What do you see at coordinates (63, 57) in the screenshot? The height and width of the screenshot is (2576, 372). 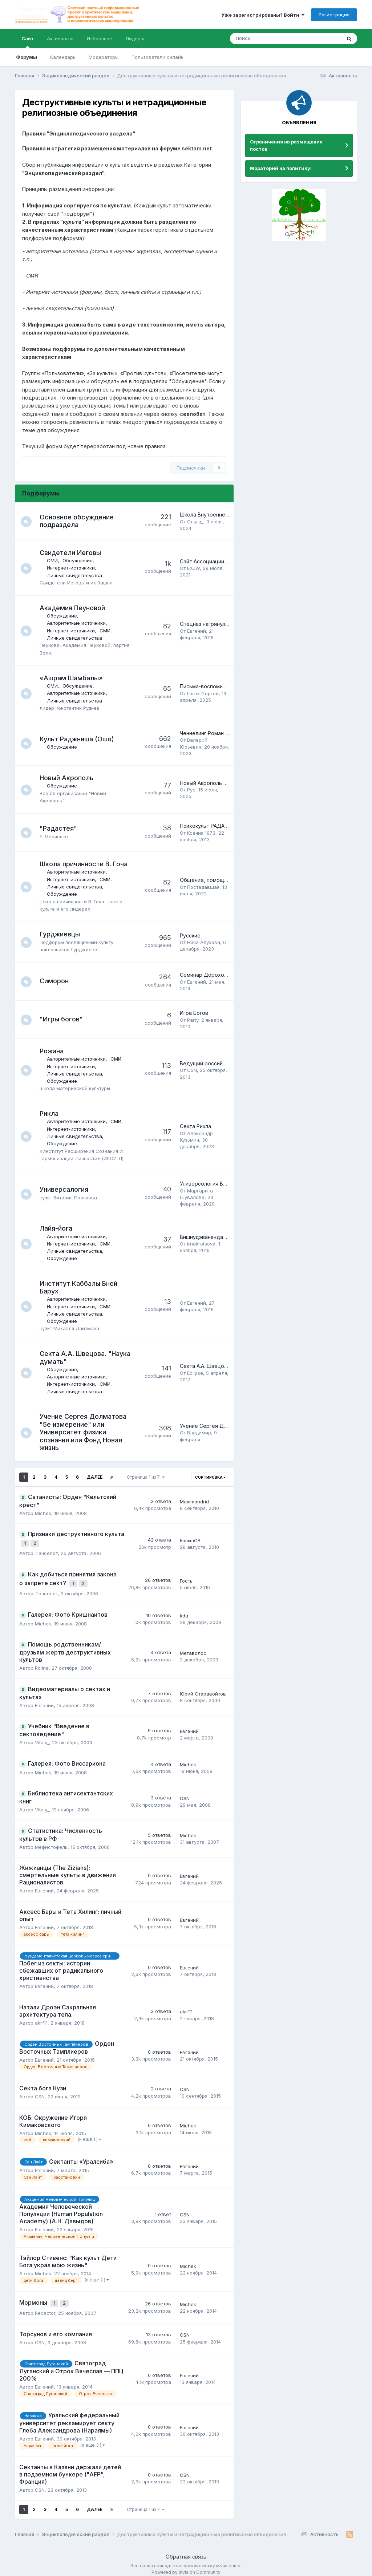 I see `Календарь` at bounding box center [63, 57].